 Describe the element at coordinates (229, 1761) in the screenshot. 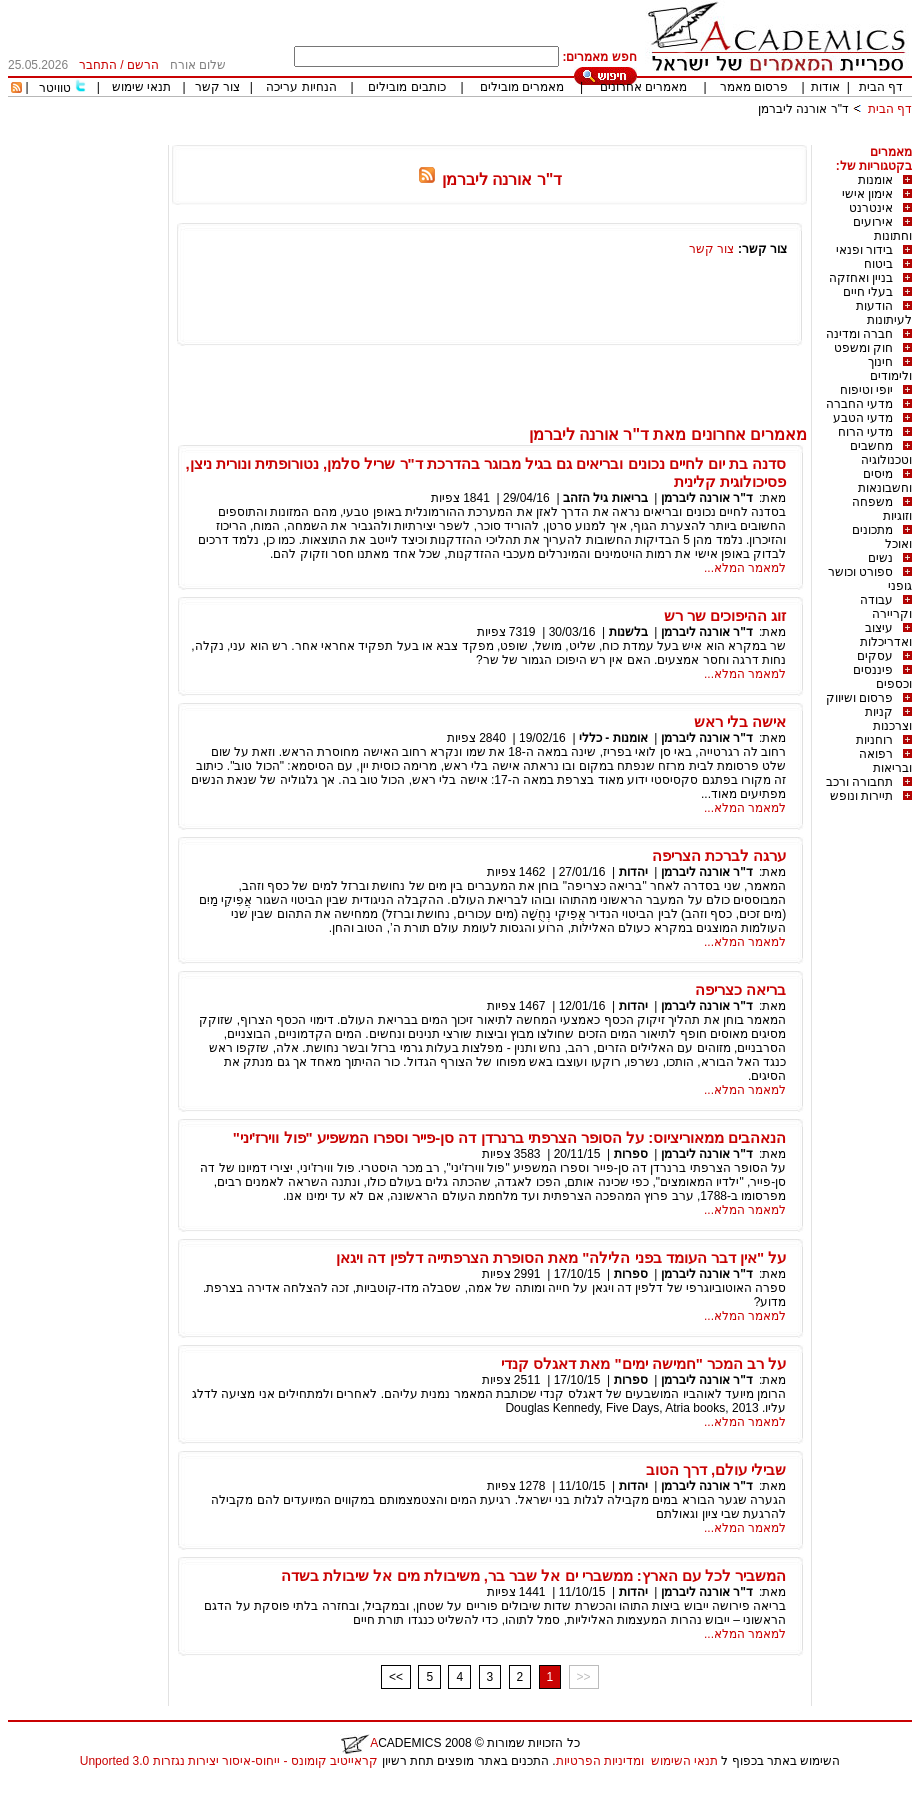

I see `קראייטיב קומונס - ייחוס-איסור יצירות נגזרות 3.0 Unported` at that location.